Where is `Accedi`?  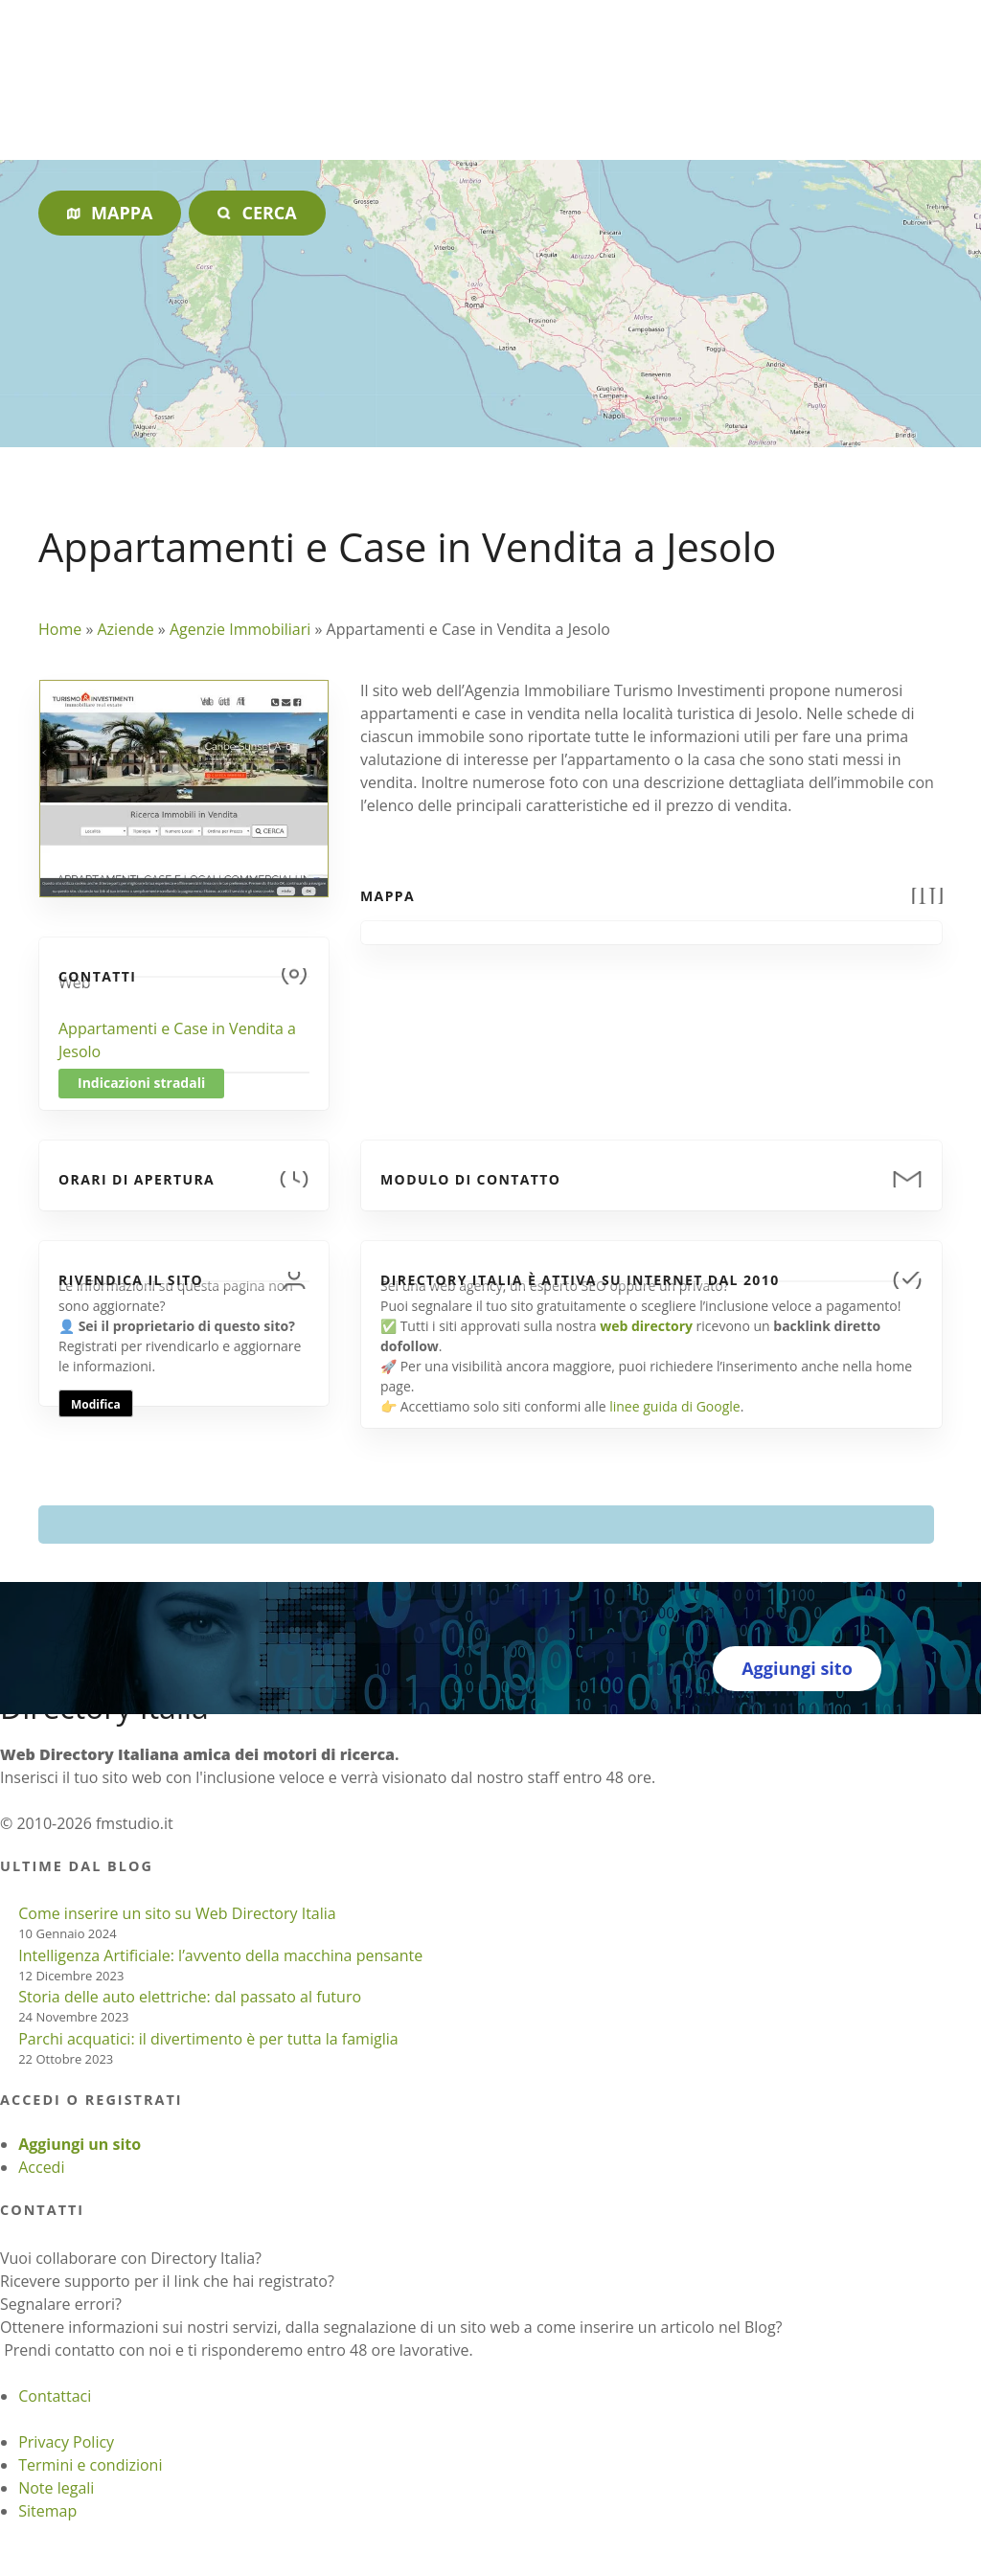
Accedi is located at coordinates (41, 2167).